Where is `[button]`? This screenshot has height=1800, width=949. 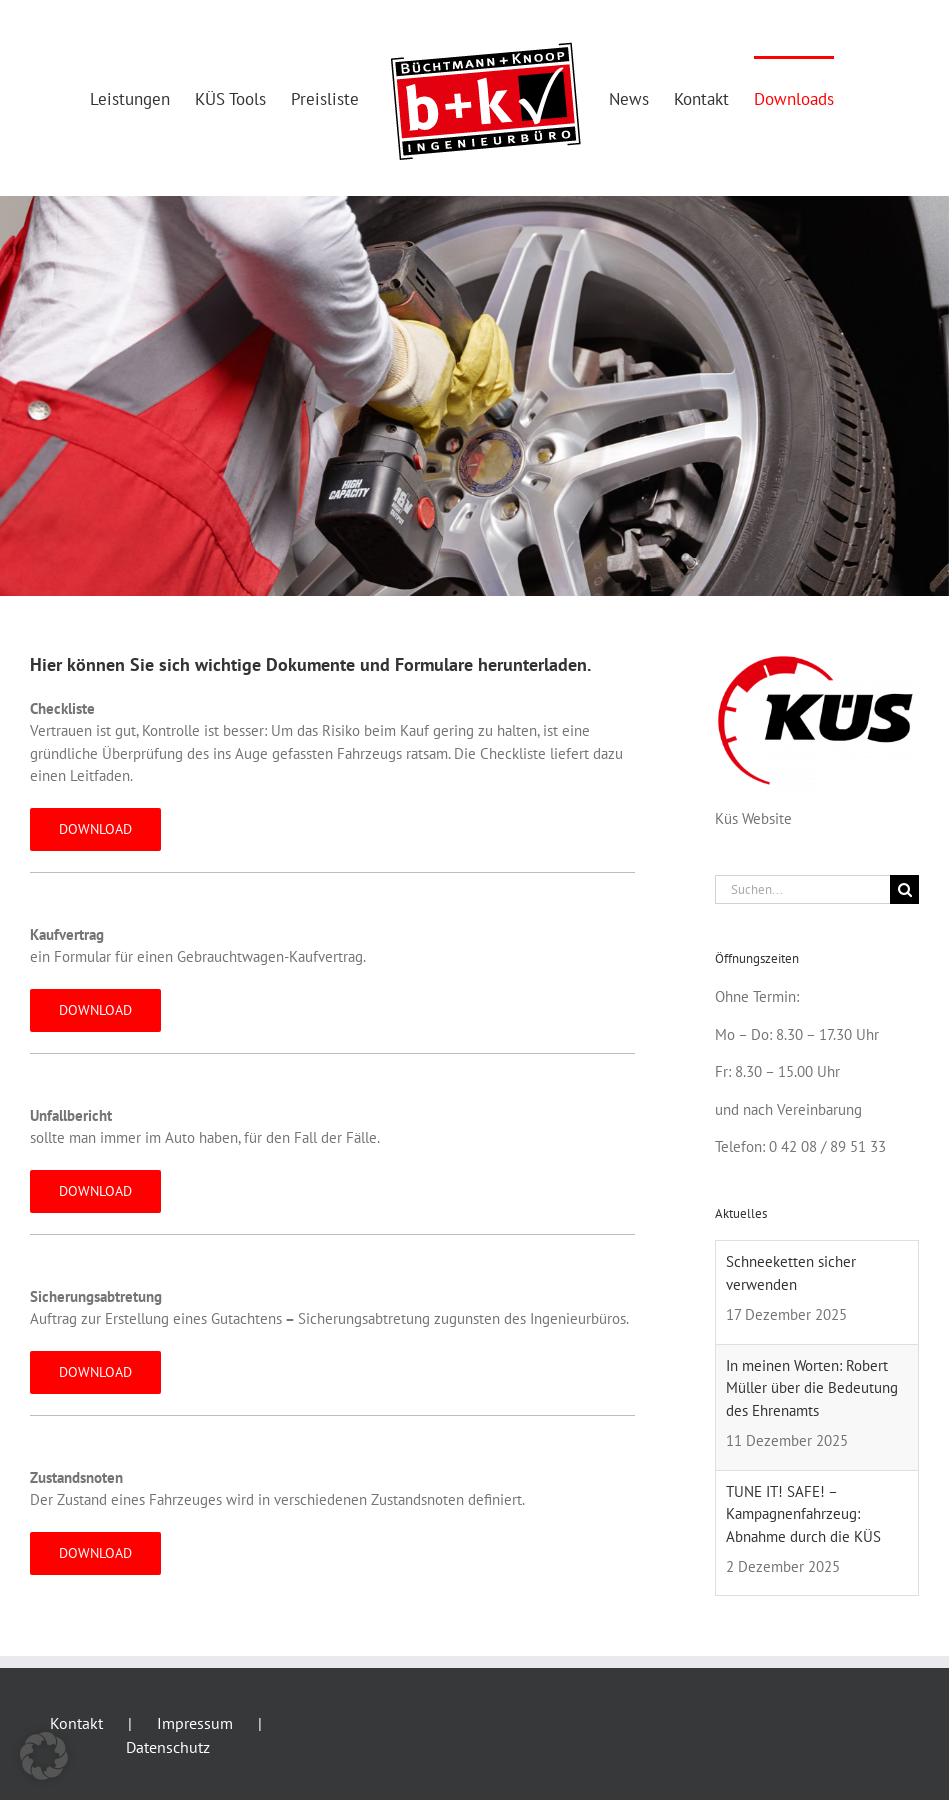 [button] is located at coordinates (44, 1756).